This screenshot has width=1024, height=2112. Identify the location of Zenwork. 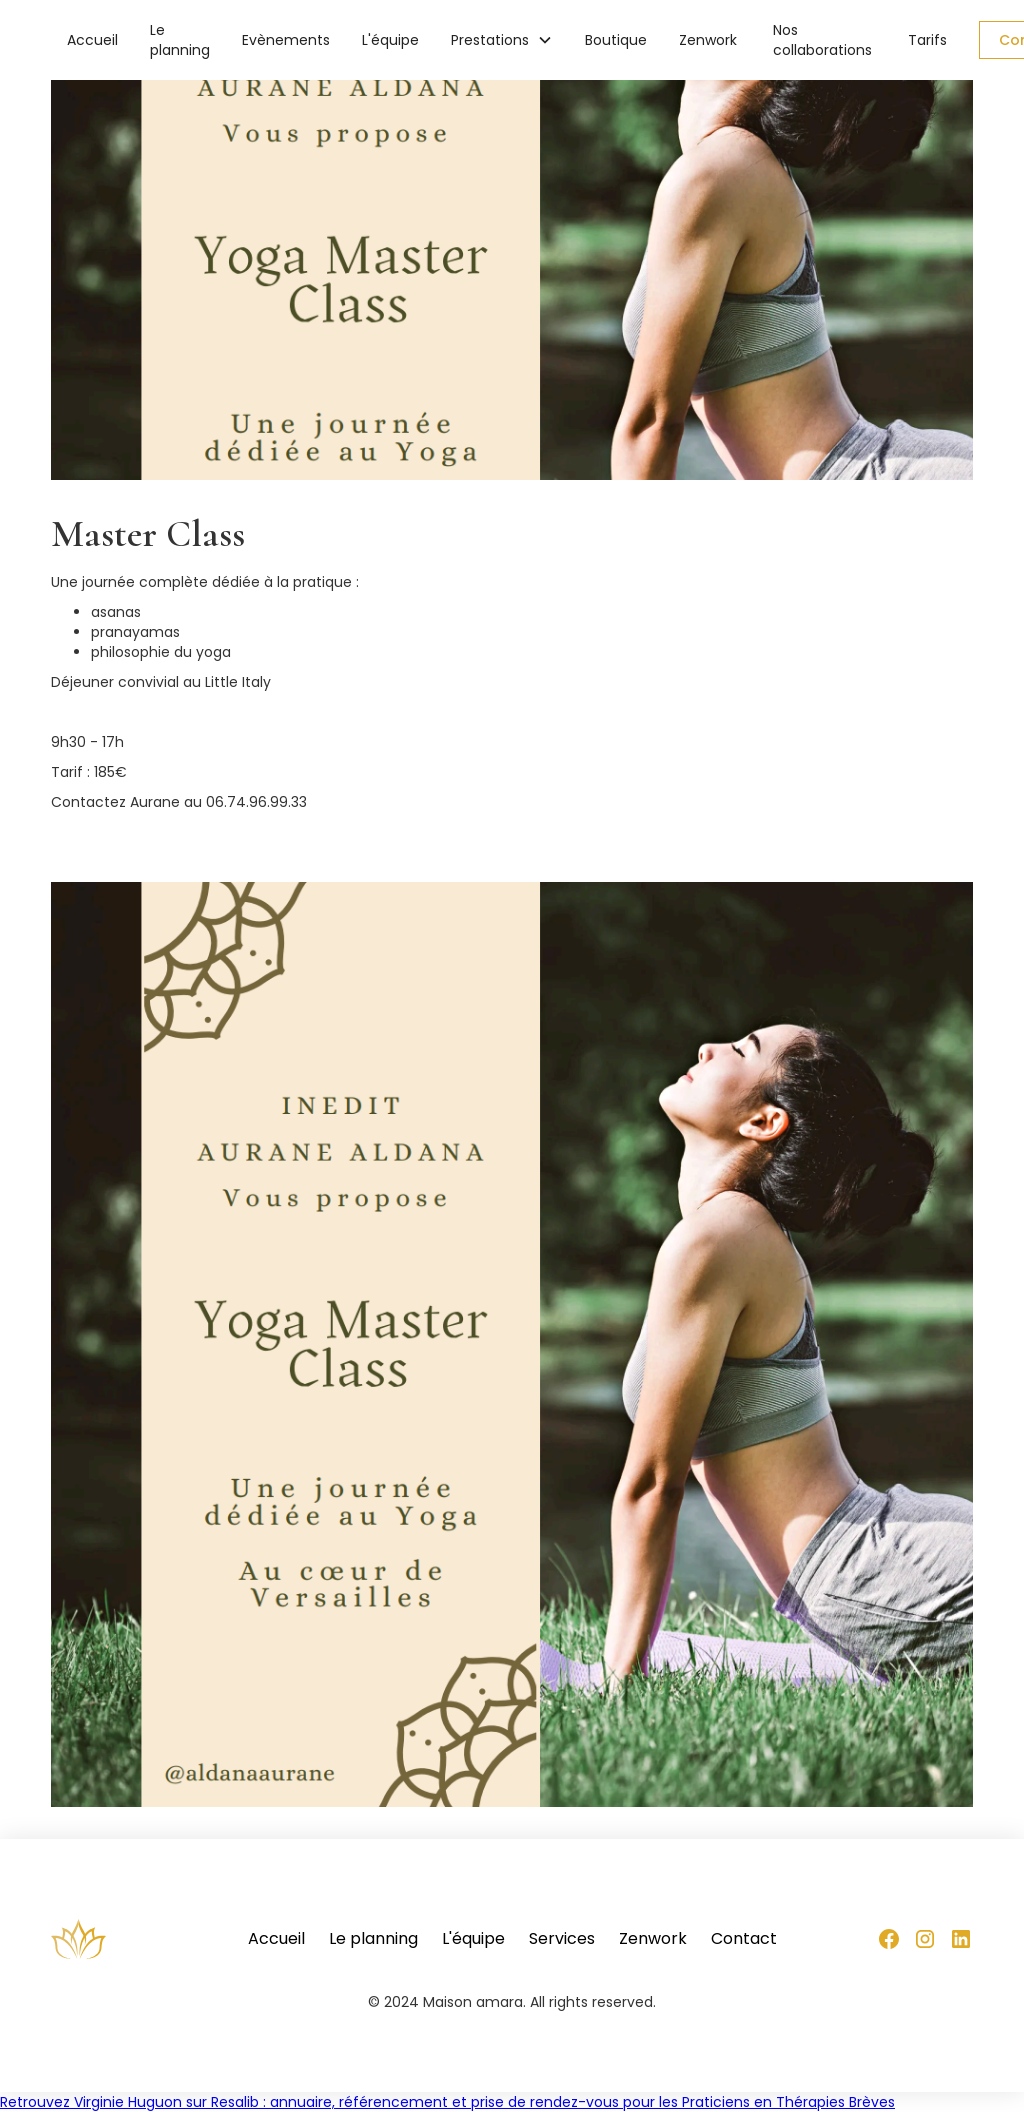
(708, 40).